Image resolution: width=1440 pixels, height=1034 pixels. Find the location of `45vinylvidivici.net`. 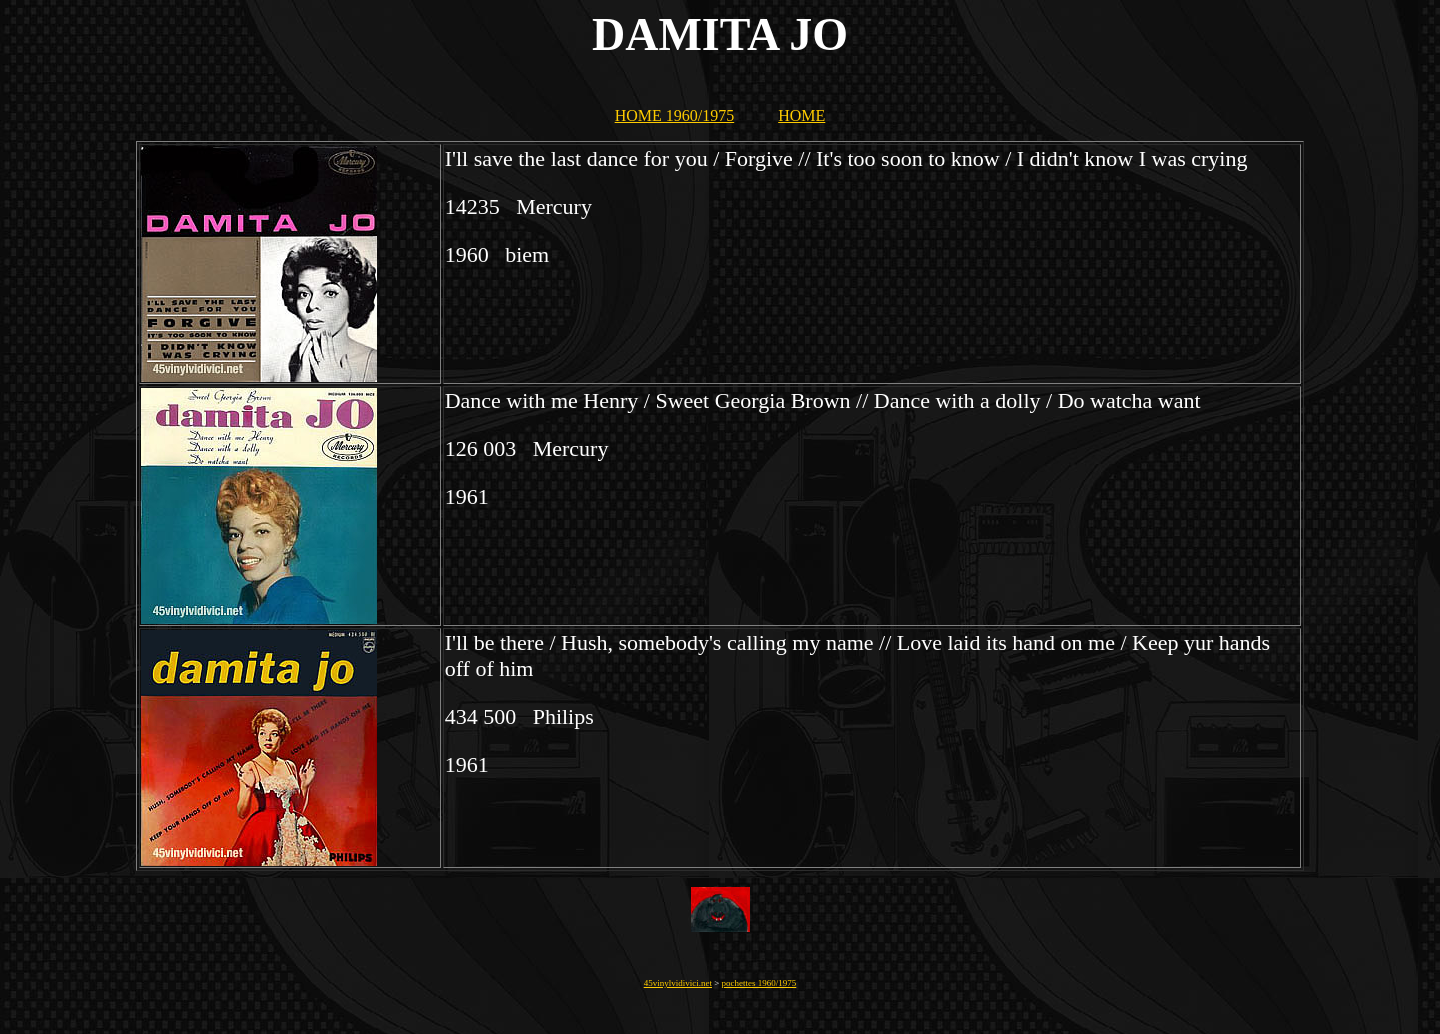

45vinylvidivici.net is located at coordinates (678, 983).